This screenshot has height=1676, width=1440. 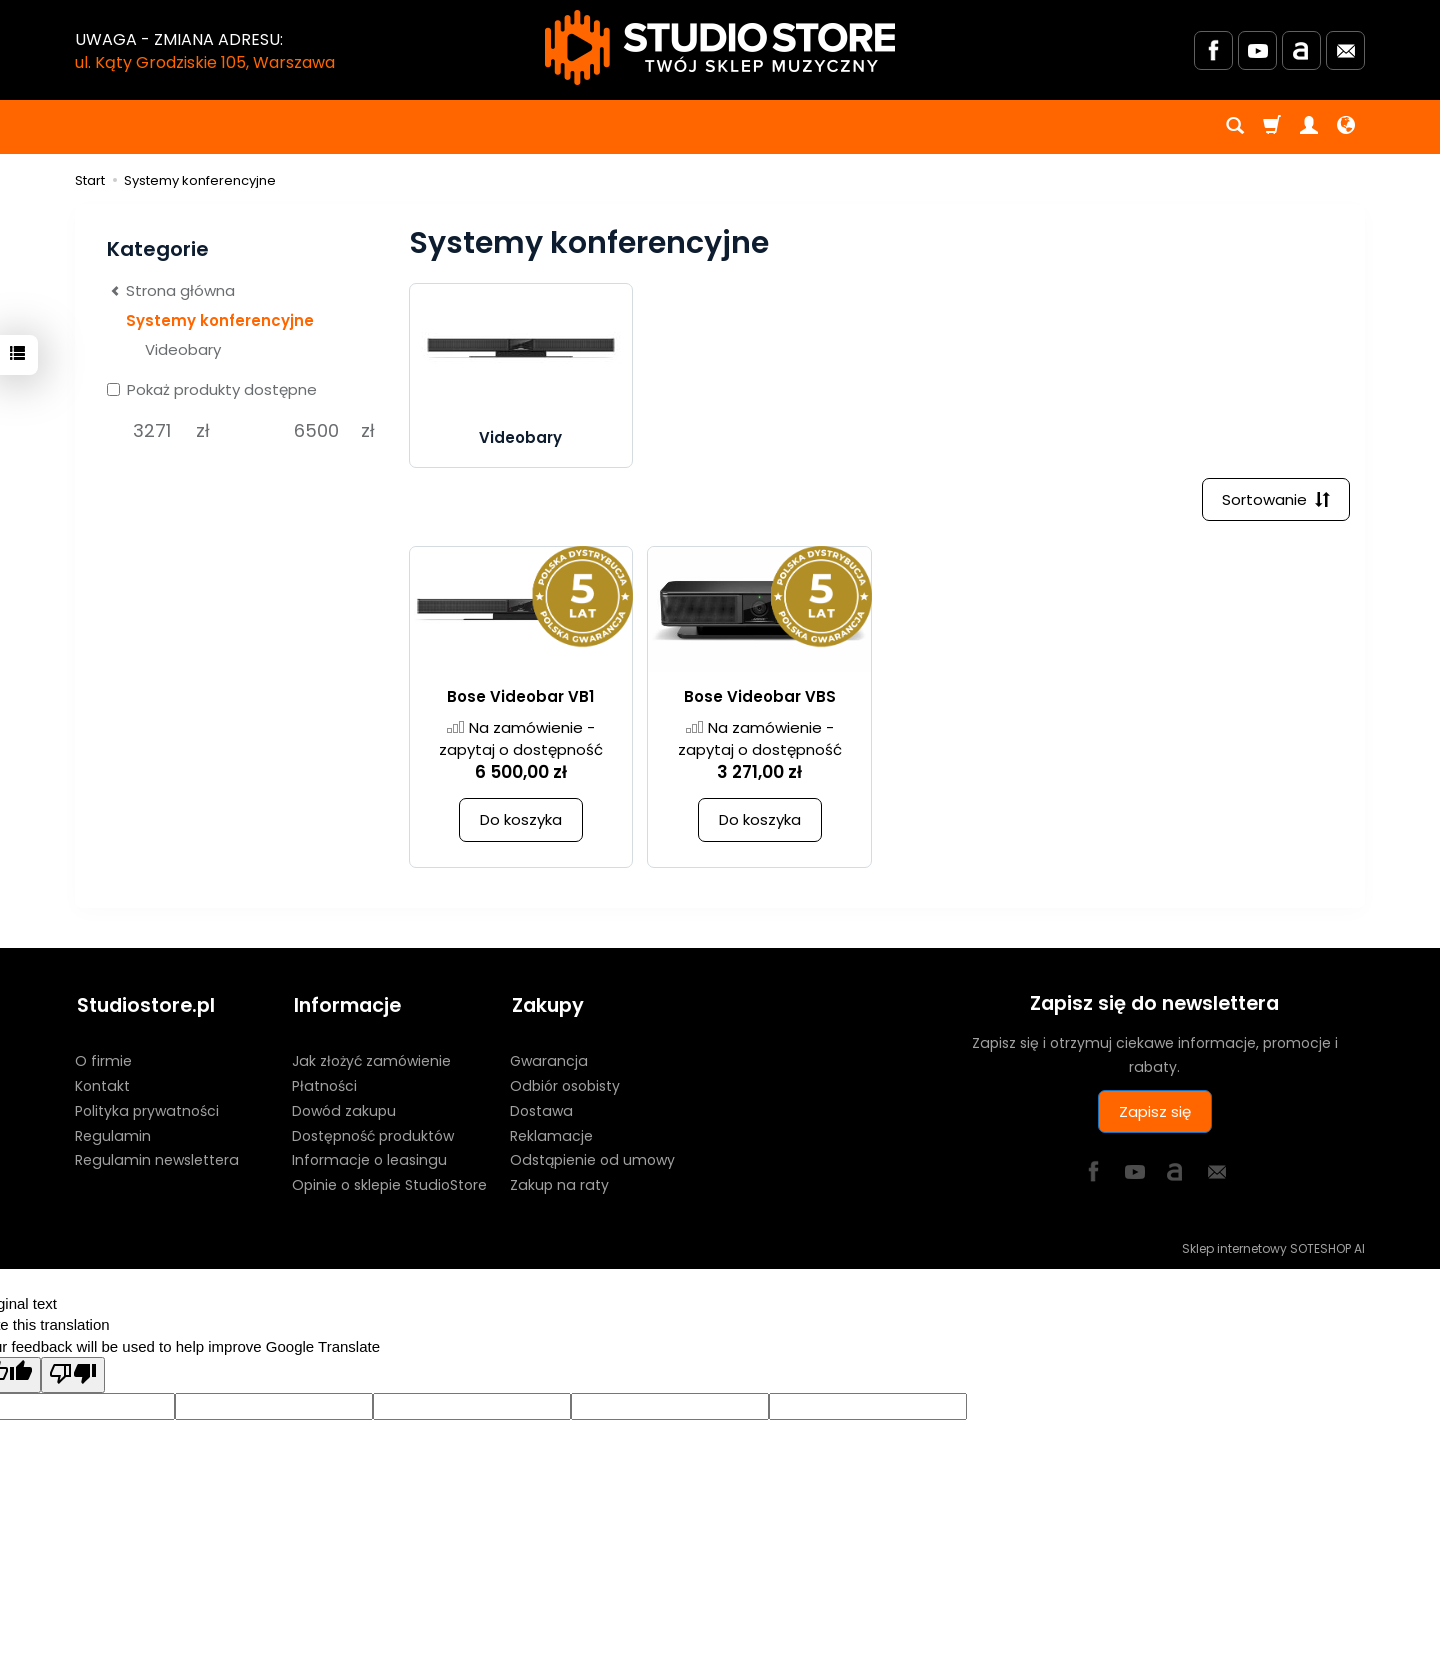 What do you see at coordinates (565, 1085) in the screenshot?
I see `Odbiór osobisty` at bounding box center [565, 1085].